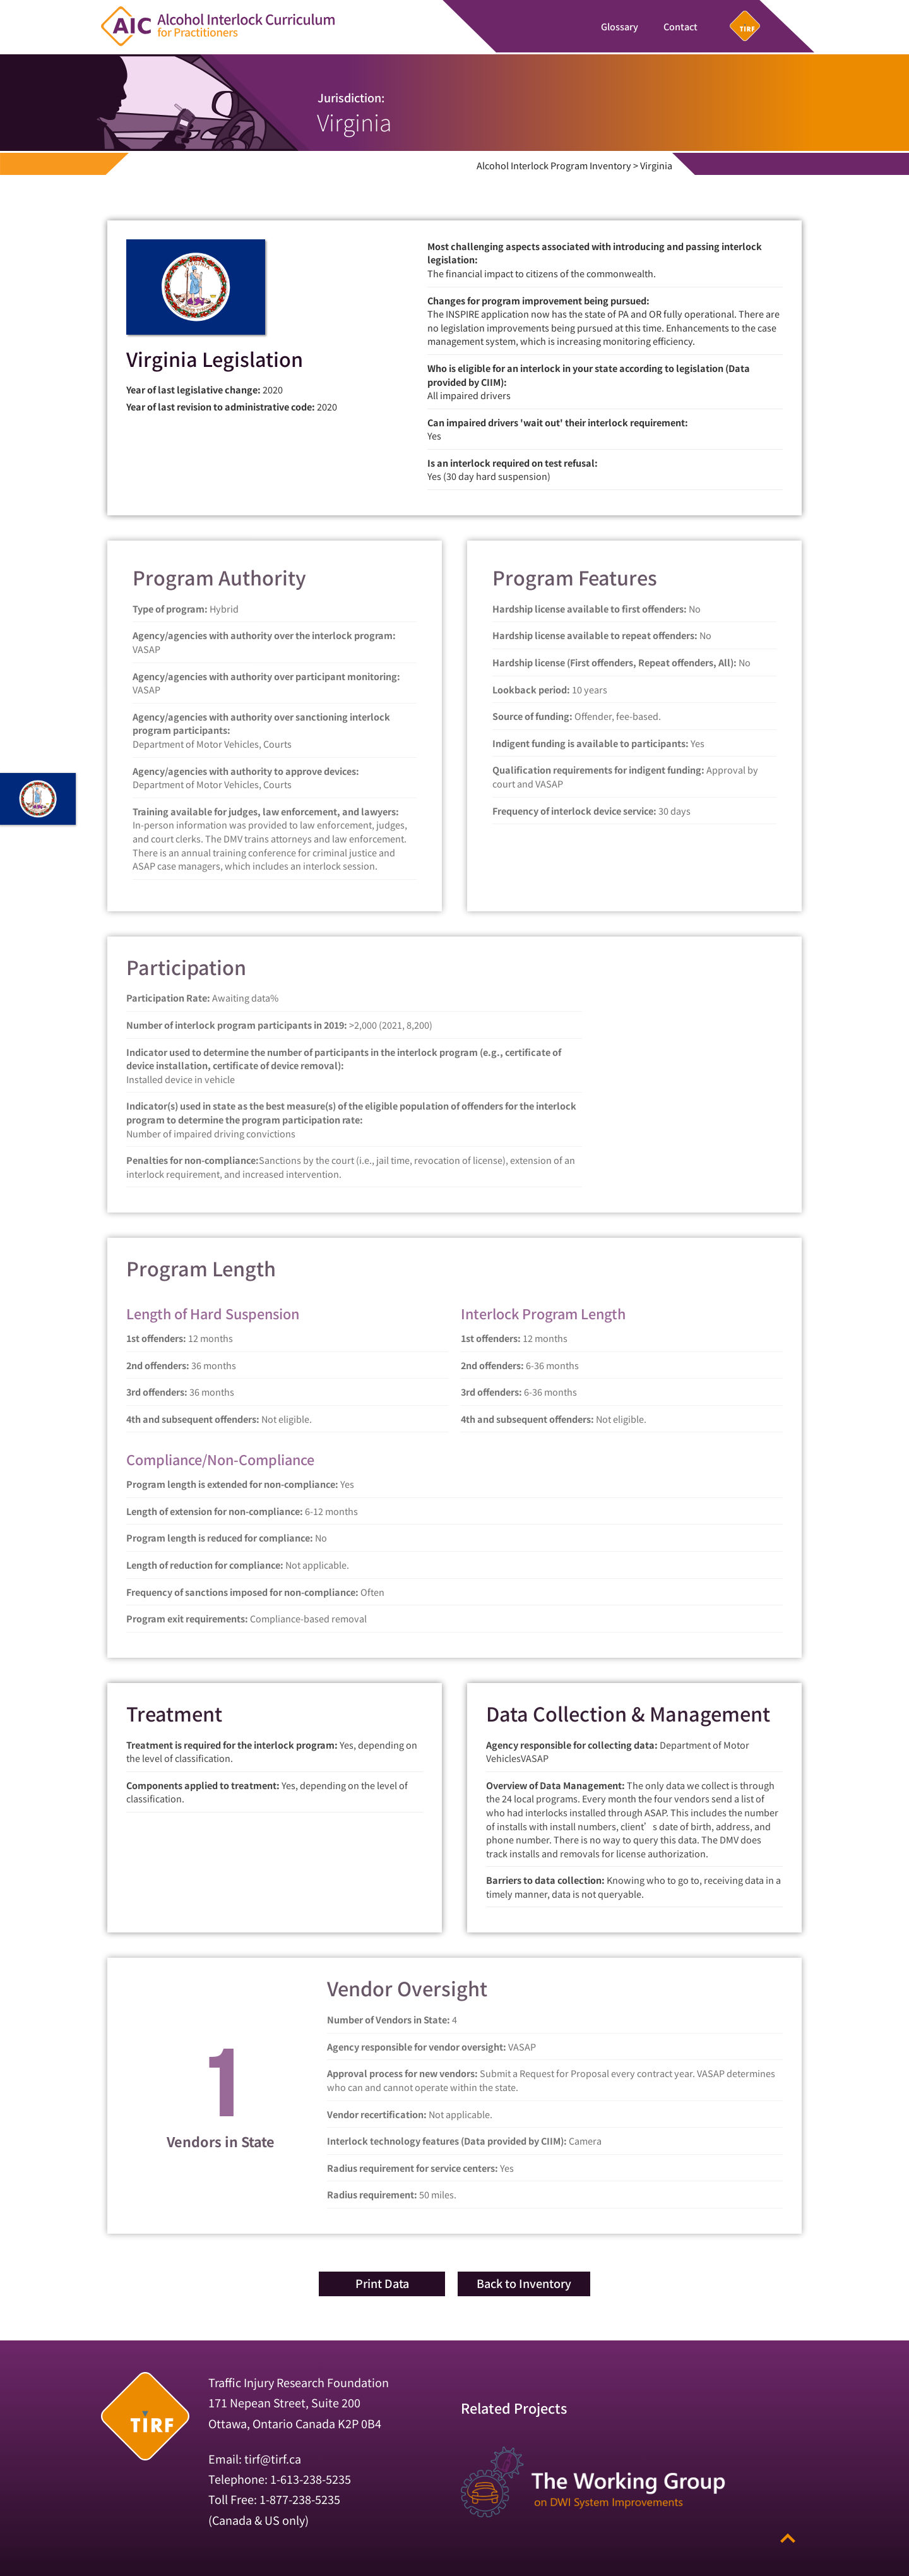  What do you see at coordinates (554, 165) in the screenshot?
I see `Alcohol Interlock Program Inventory` at bounding box center [554, 165].